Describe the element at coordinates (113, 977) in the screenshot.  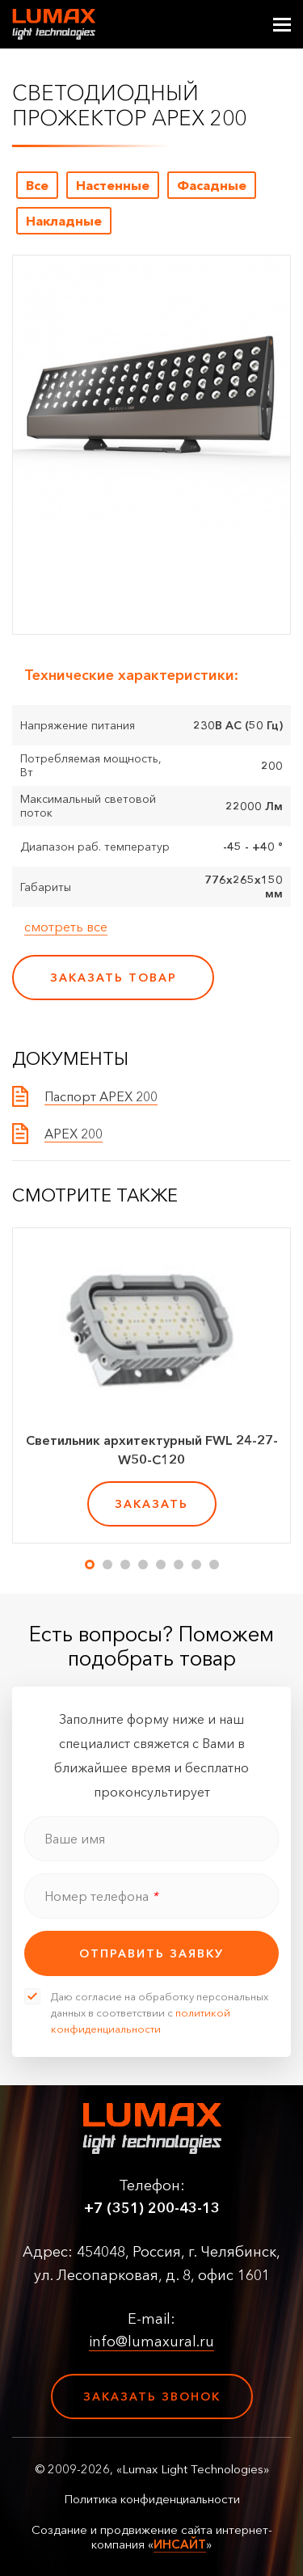
I see `заказать товар` at that location.